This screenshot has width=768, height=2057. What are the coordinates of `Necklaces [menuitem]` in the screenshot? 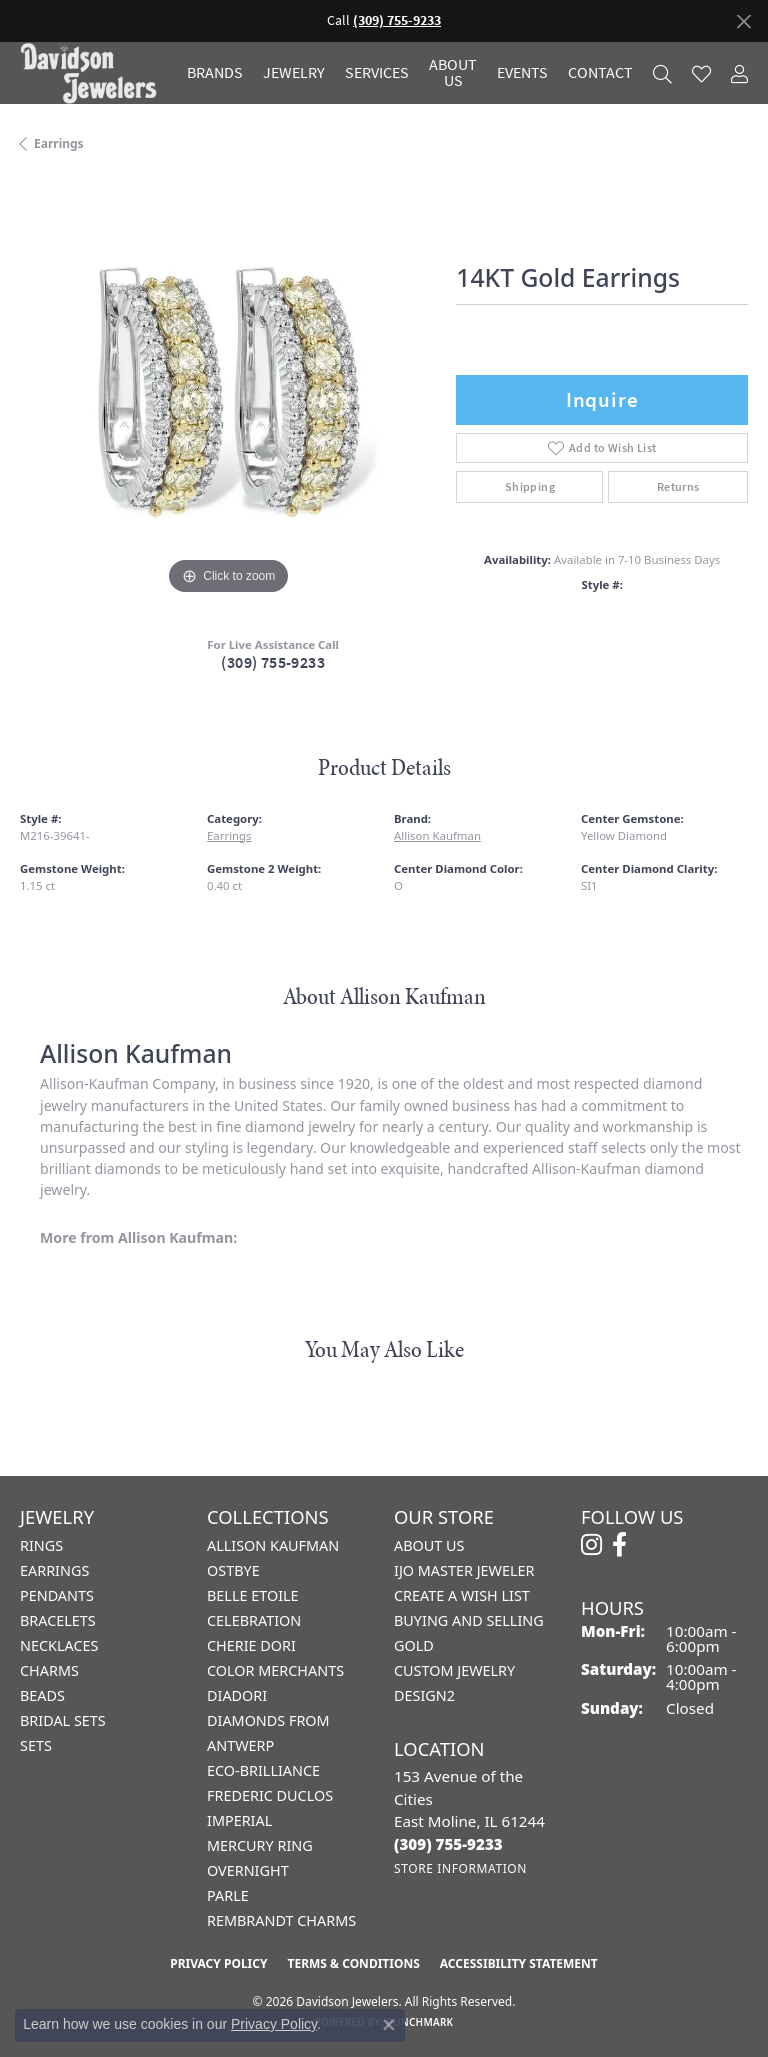 It's located at (59, 1645).